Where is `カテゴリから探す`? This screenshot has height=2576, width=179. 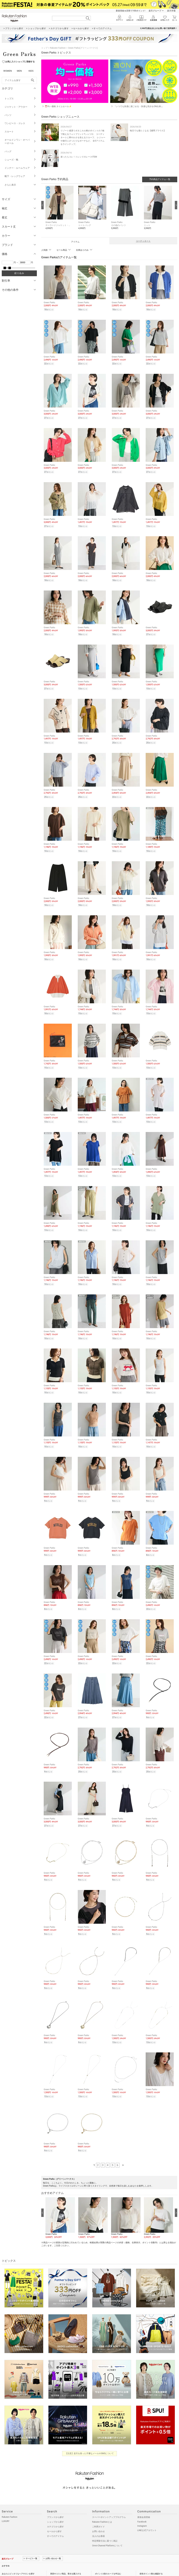
カテゴリから探す is located at coordinates (55, 2509).